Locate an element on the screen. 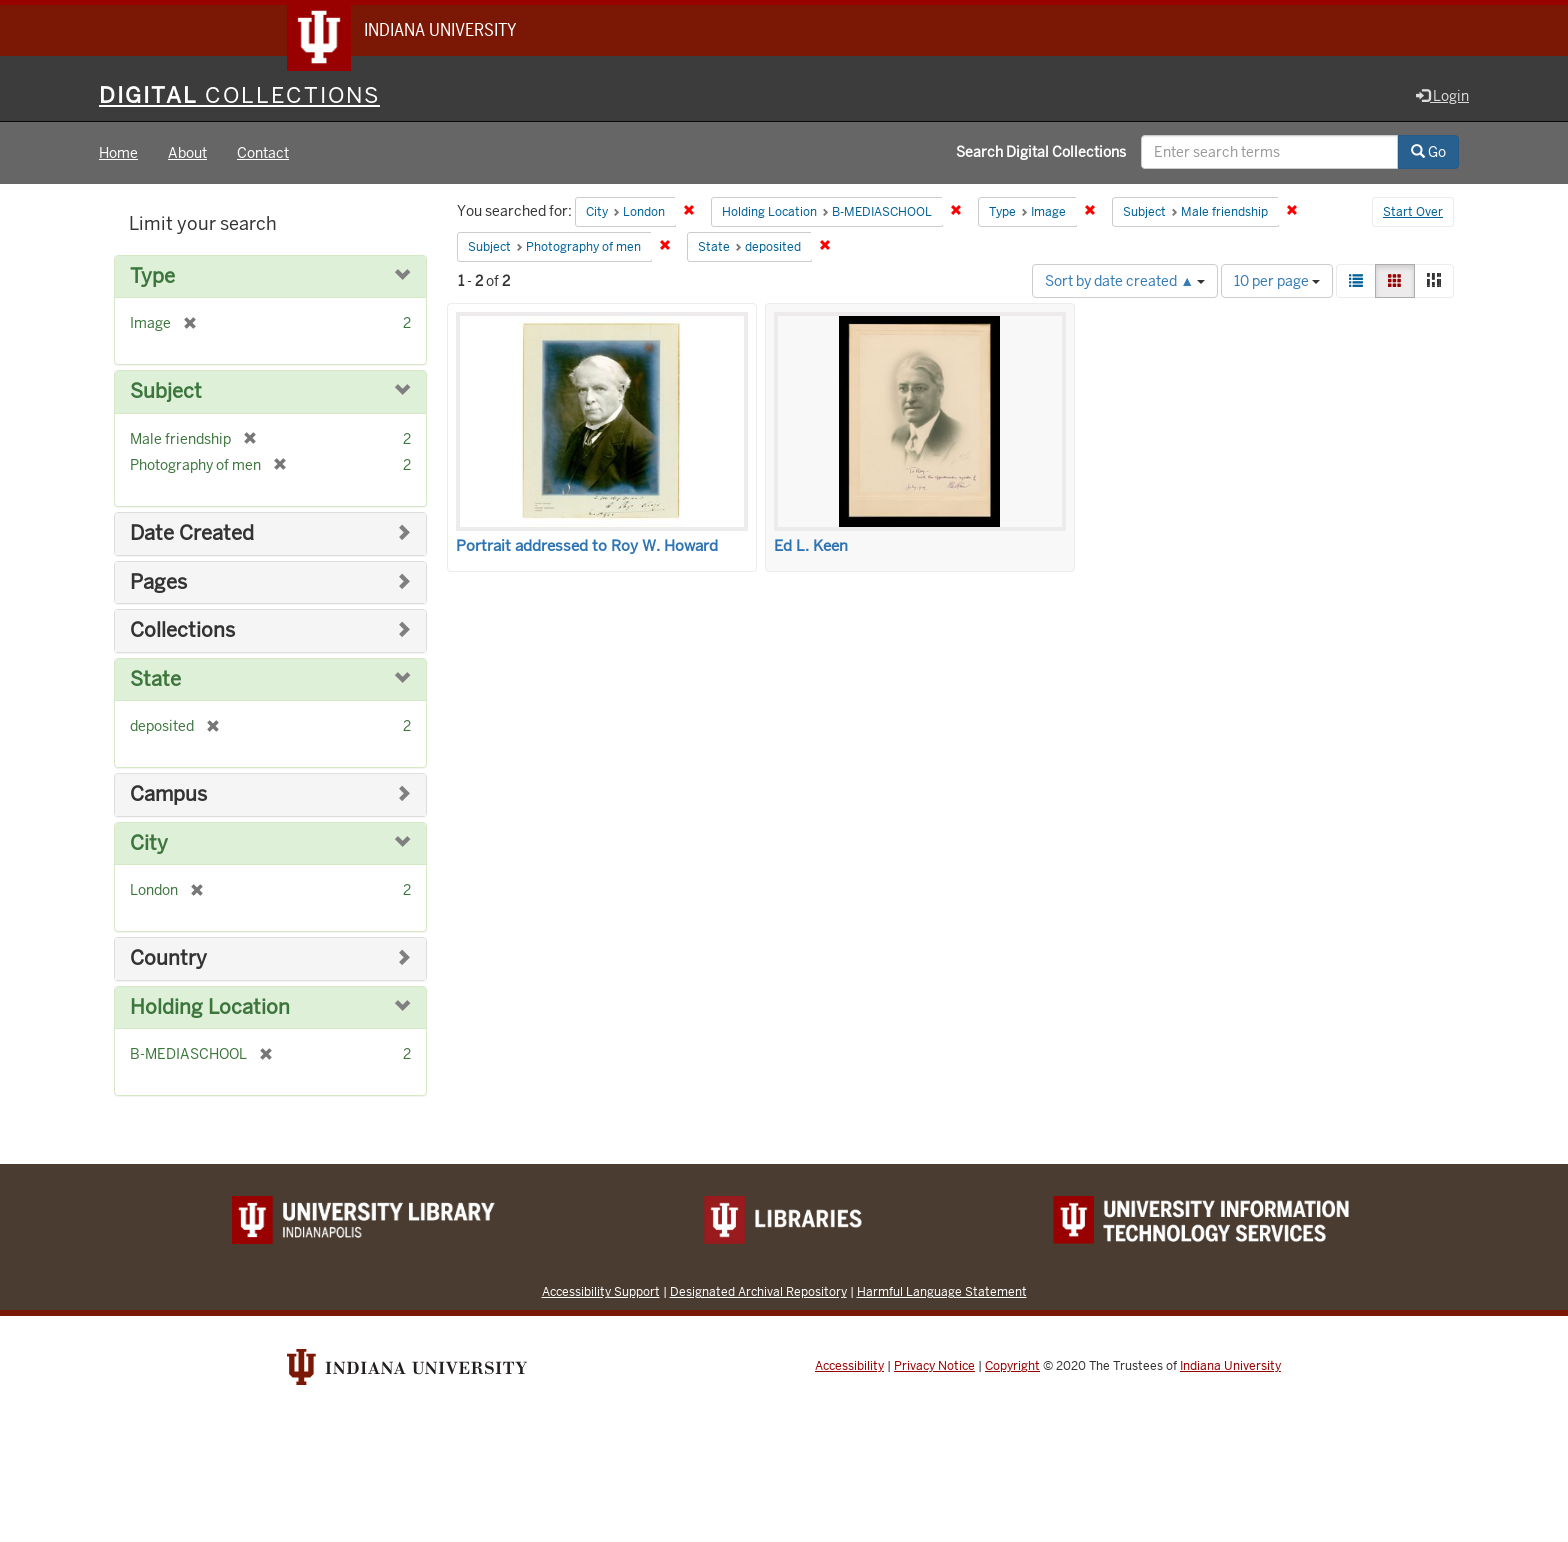 The height and width of the screenshot is (1542, 1568). Accessibility is located at coordinates (849, 1367).